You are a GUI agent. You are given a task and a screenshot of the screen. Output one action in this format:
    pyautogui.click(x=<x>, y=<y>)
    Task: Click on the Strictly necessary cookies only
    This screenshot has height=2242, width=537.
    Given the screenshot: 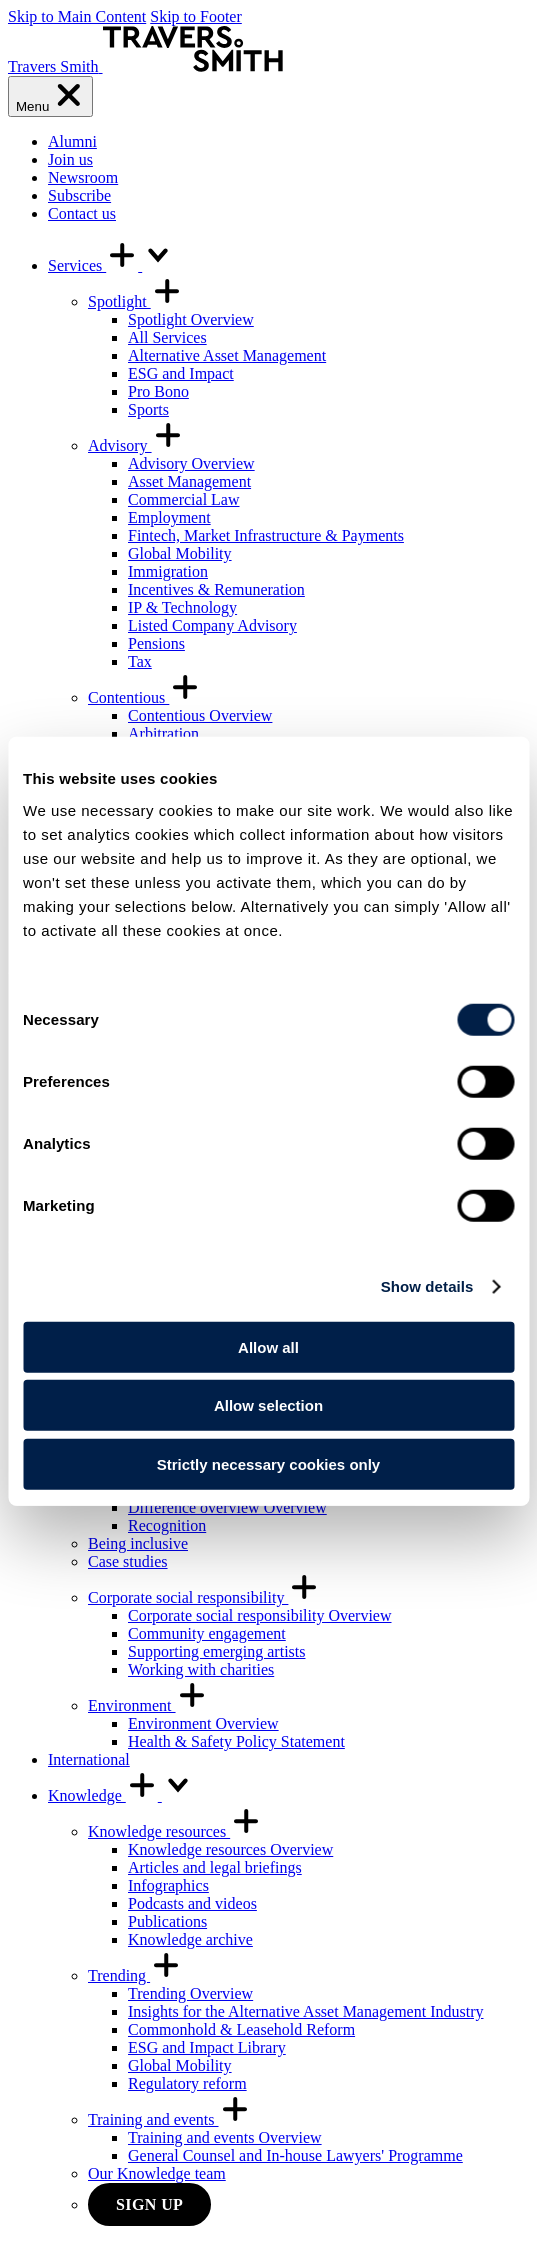 What is the action you would take?
    pyautogui.click(x=268, y=1463)
    